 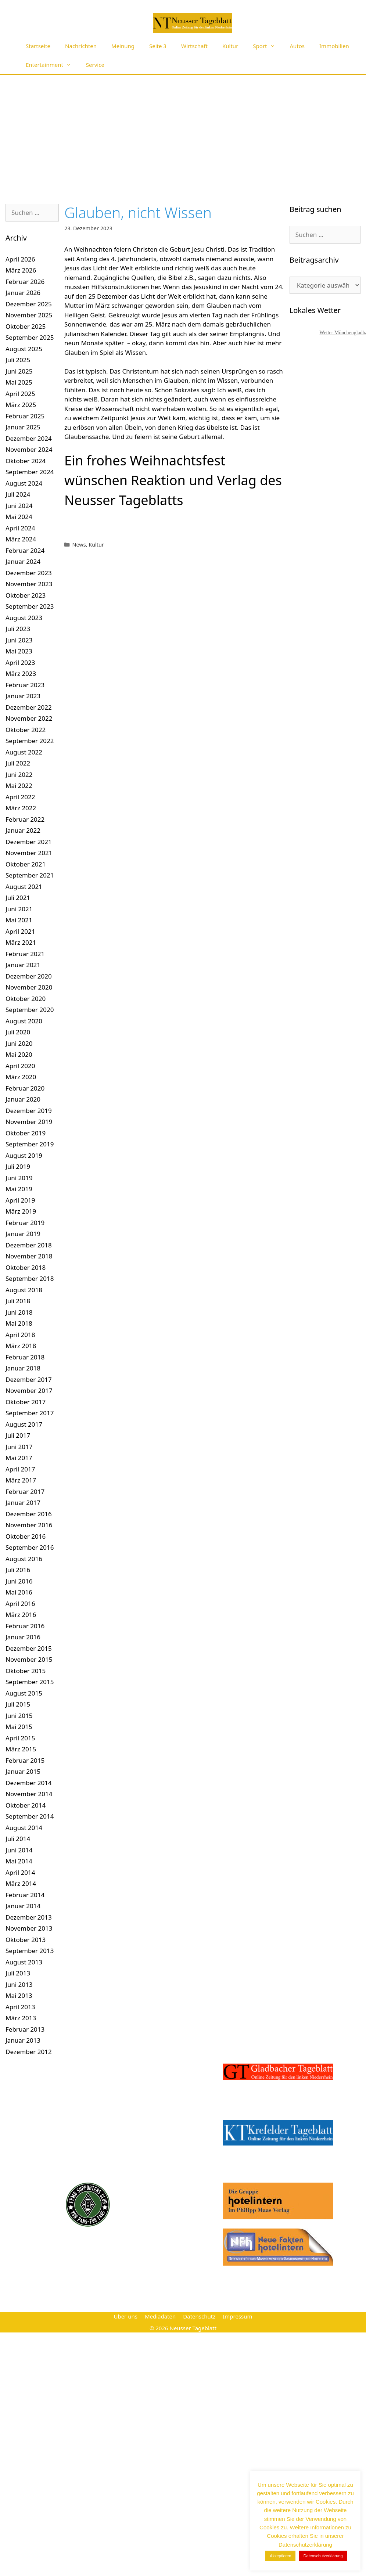 I want to click on Oktober 2013, so click(x=26, y=1939).